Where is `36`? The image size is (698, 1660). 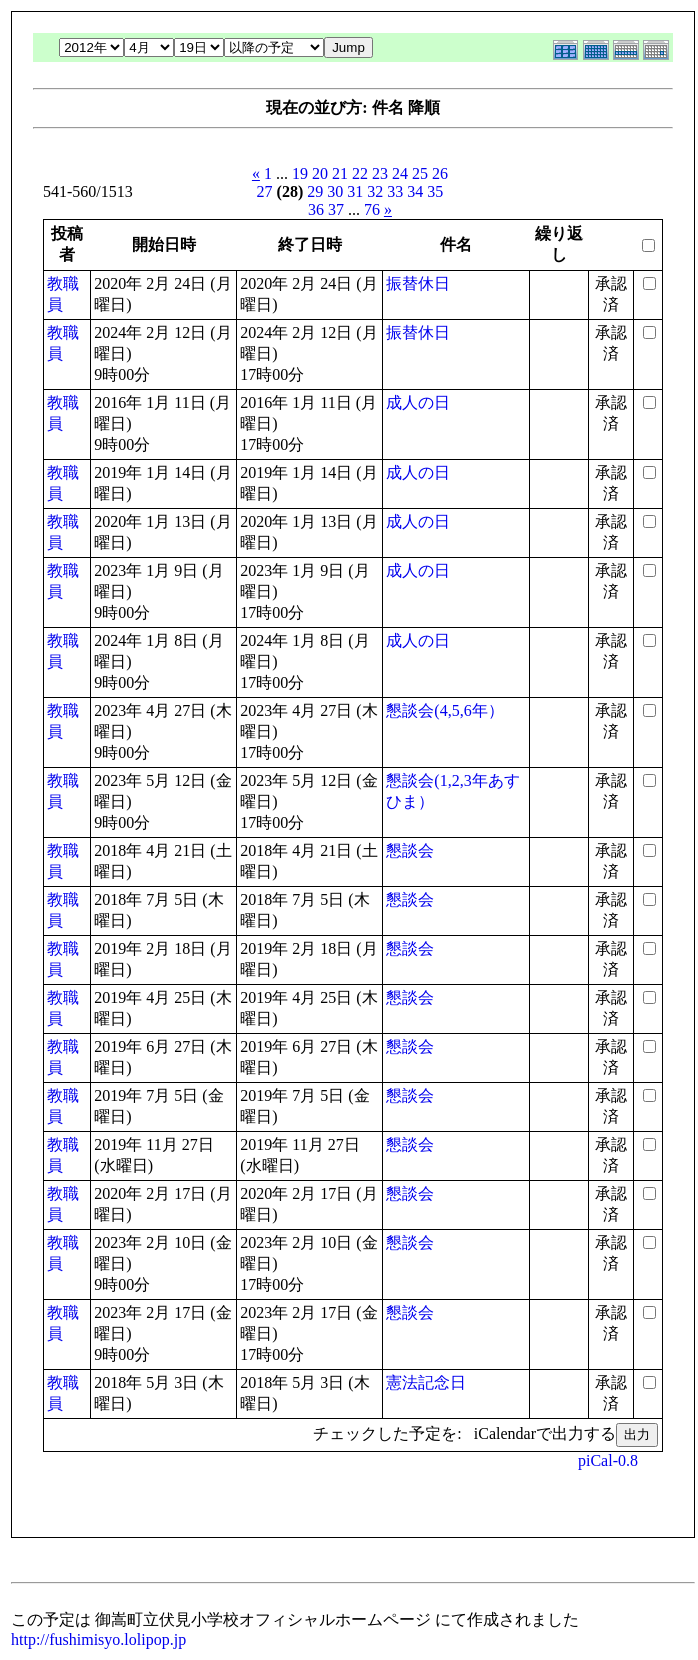 36 is located at coordinates (316, 209).